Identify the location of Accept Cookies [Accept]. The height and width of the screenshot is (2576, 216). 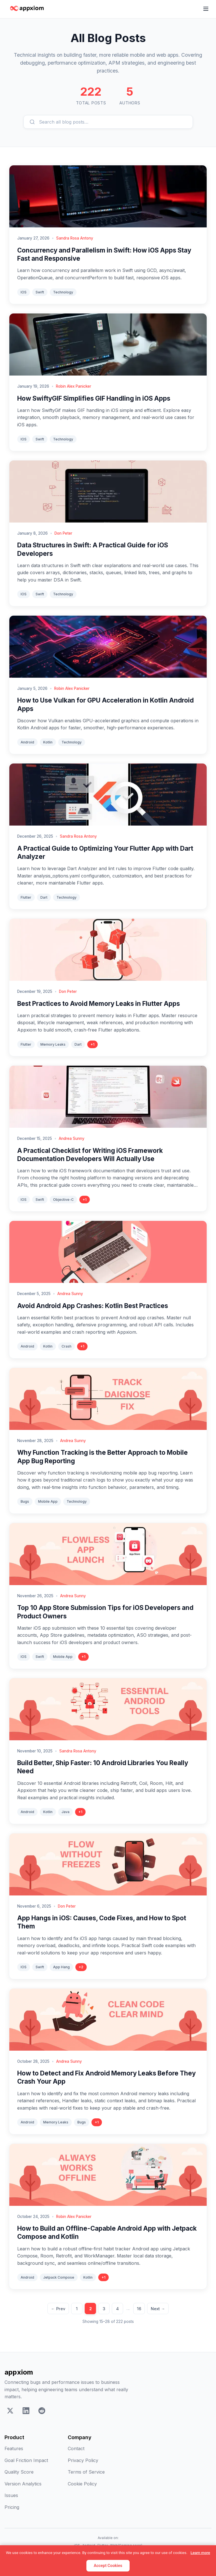
(108, 2565).